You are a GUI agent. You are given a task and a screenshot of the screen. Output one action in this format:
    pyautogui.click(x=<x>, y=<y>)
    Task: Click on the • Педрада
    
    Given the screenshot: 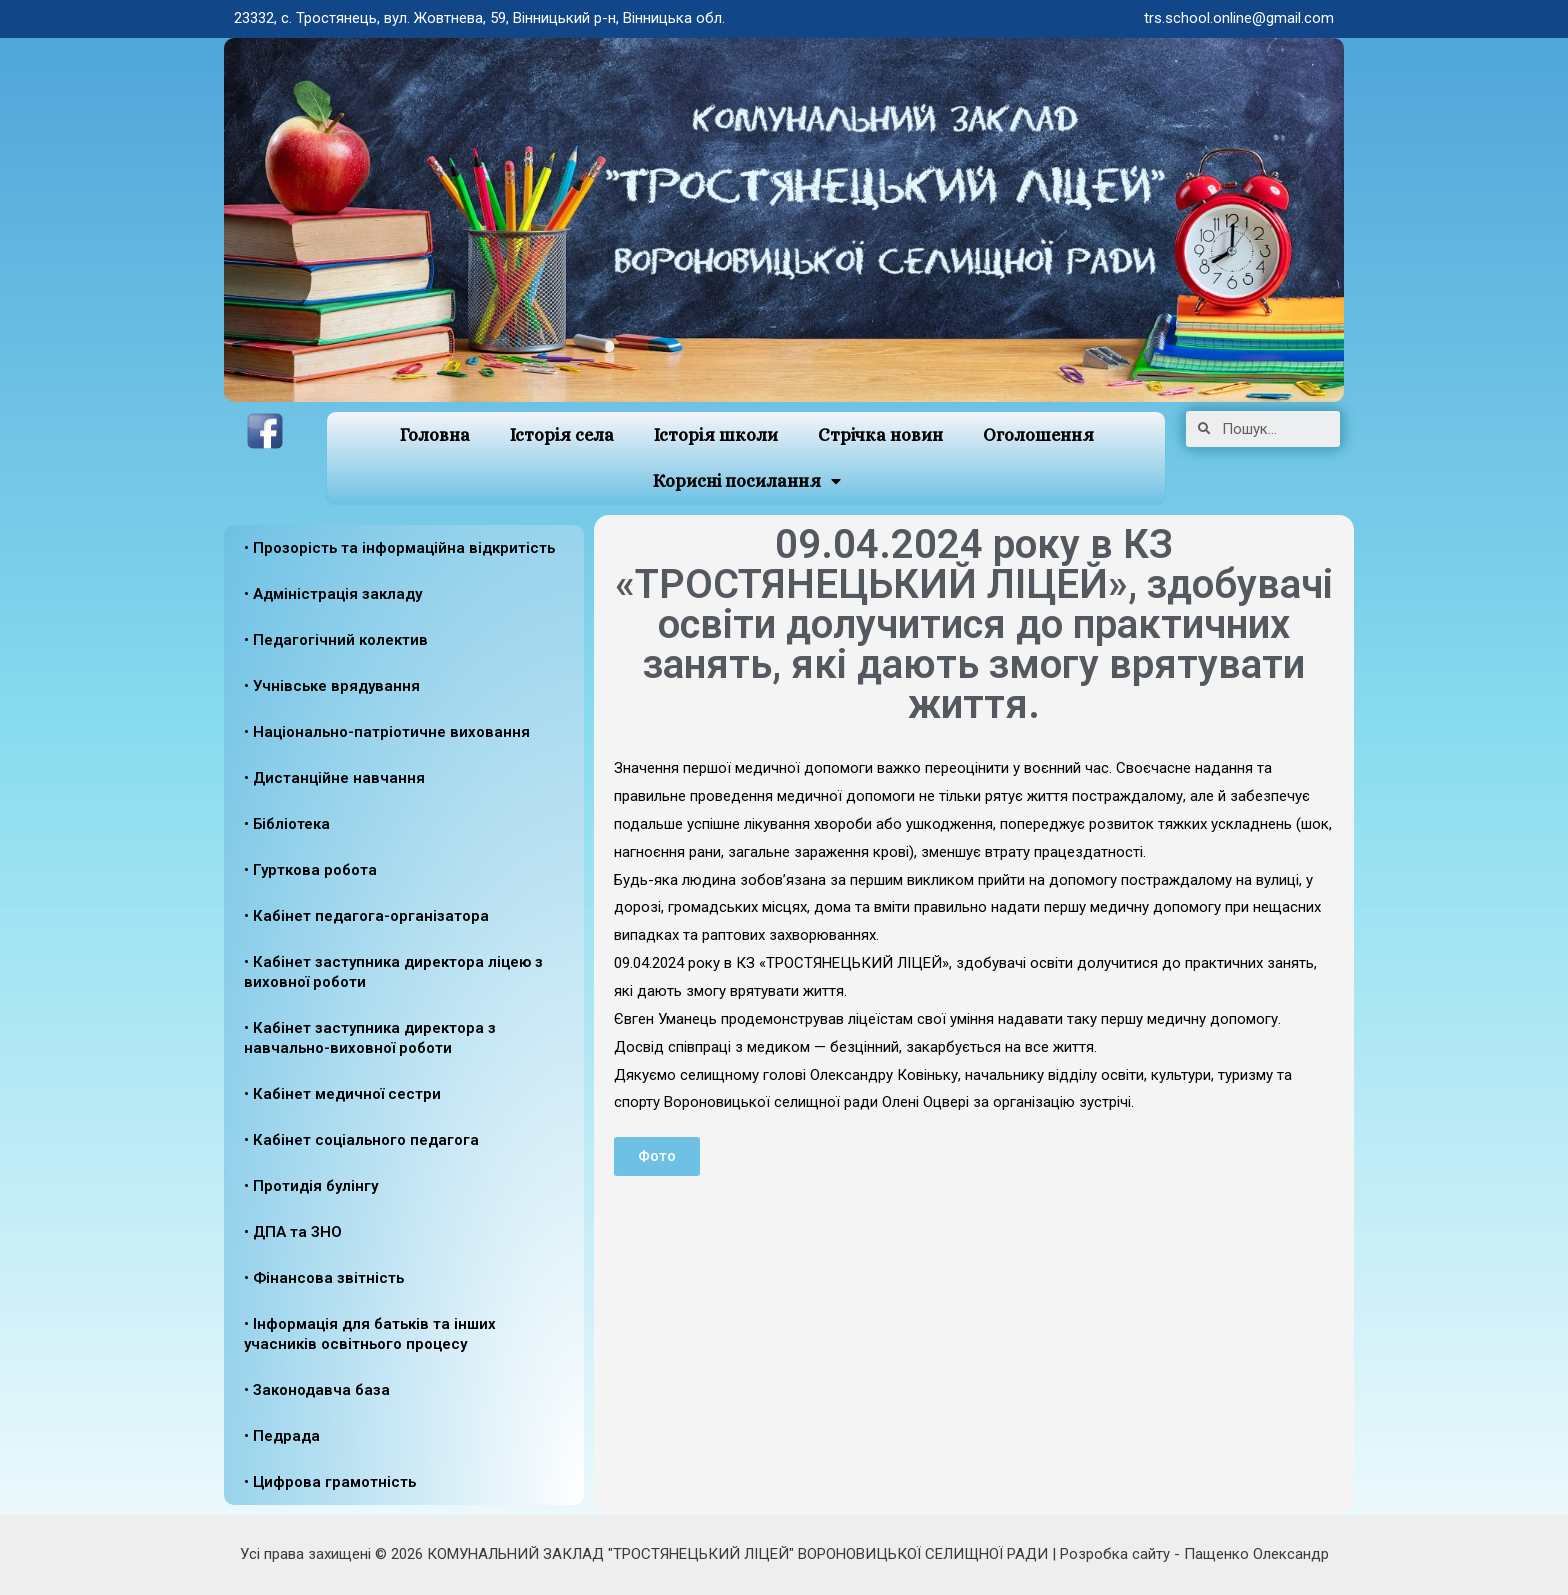 What is the action you would take?
    pyautogui.click(x=282, y=1436)
    